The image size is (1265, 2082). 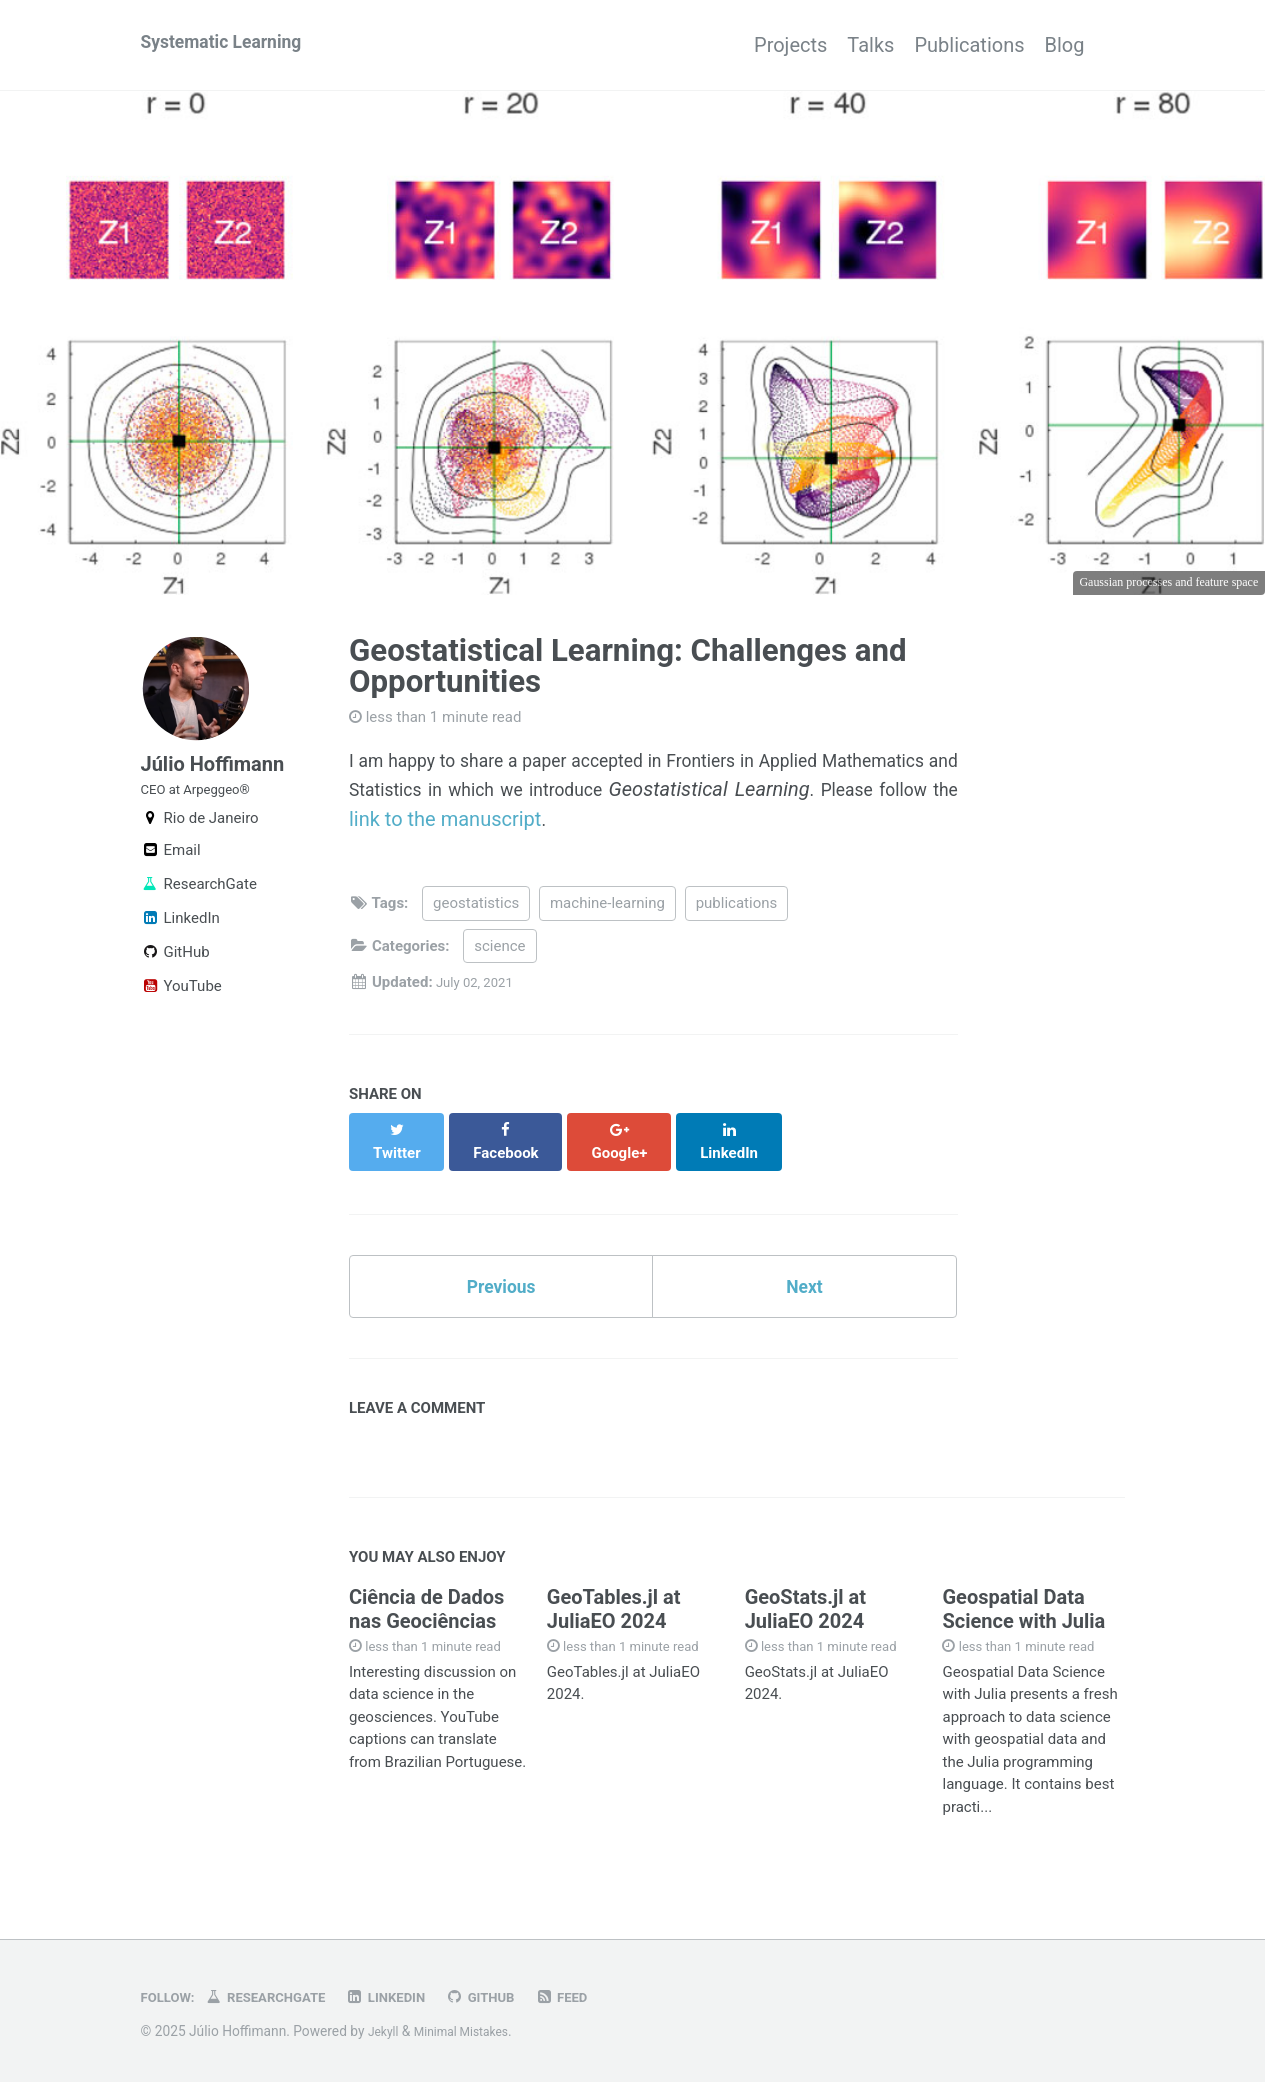 What do you see at coordinates (199, 906) in the screenshot?
I see `ResearchGate` at bounding box center [199, 906].